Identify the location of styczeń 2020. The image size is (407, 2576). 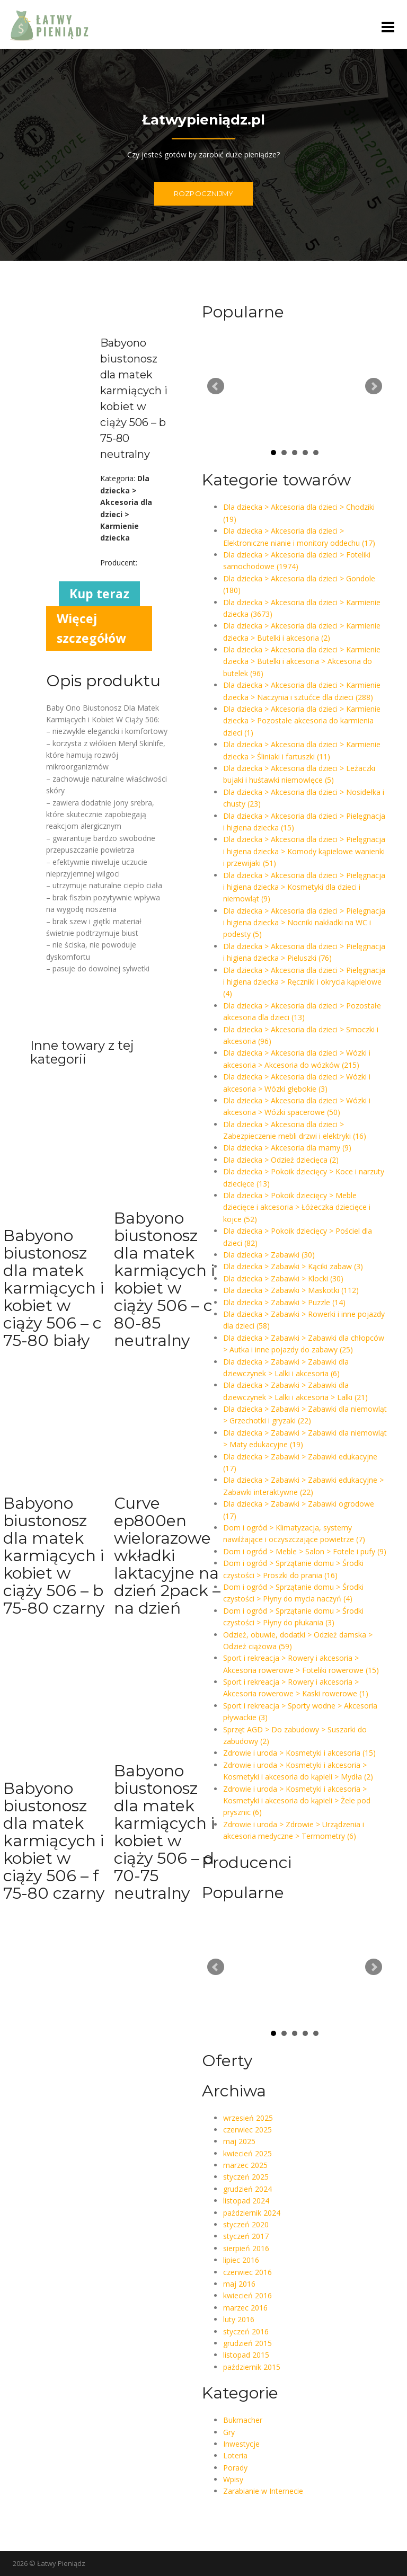
(246, 2224).